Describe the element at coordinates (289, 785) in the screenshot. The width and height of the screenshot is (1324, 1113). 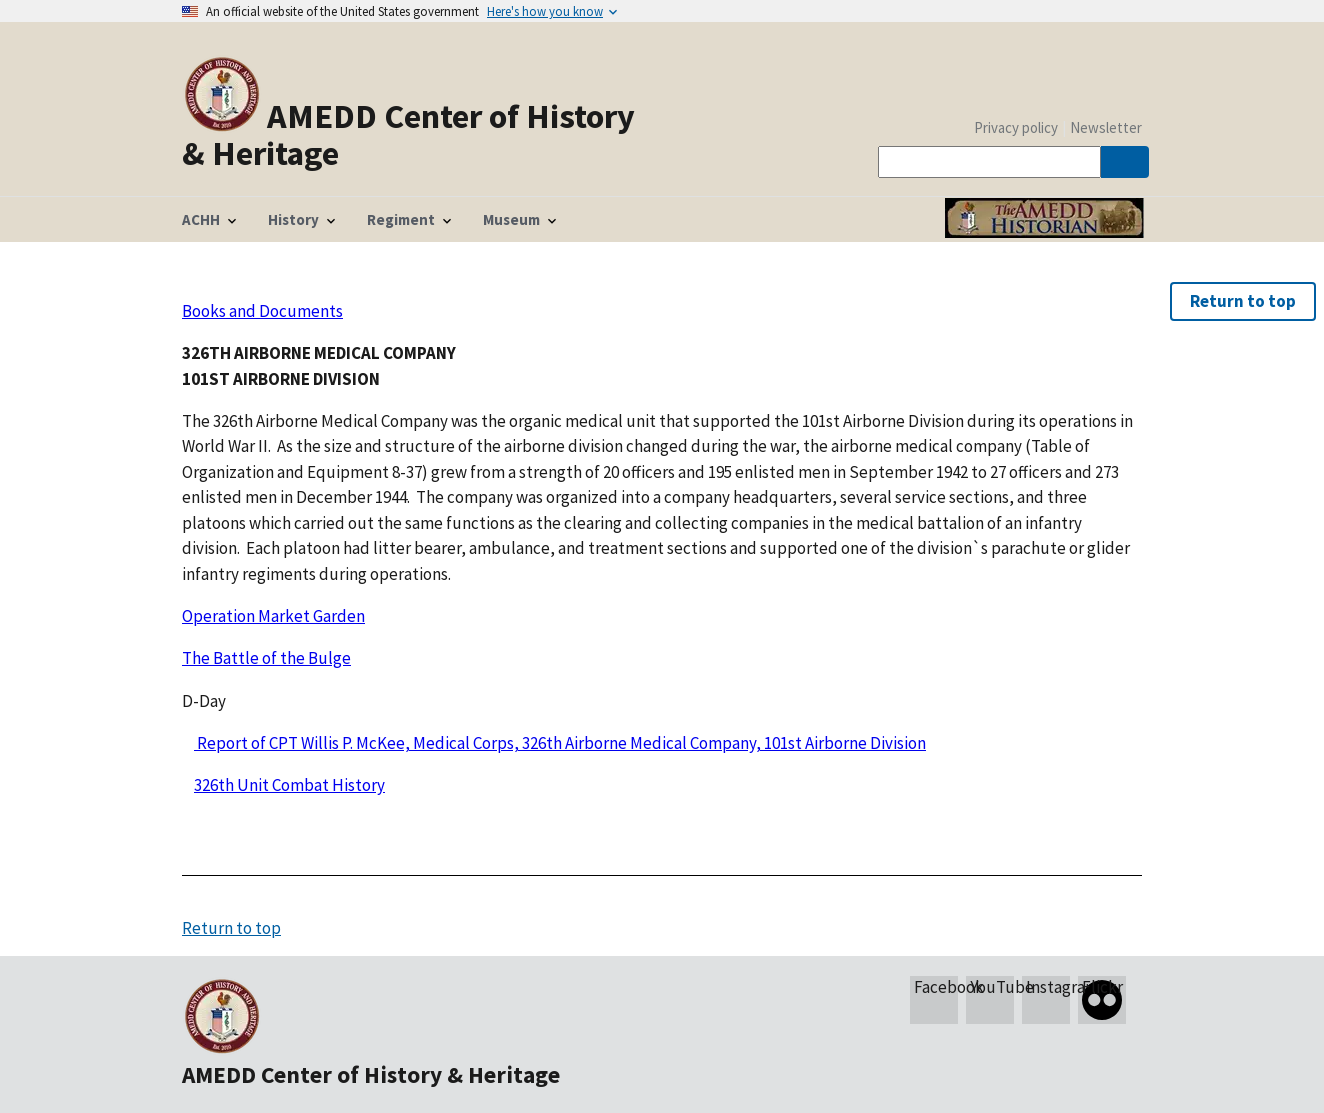
I see `326th Unit Combat History` at that location.